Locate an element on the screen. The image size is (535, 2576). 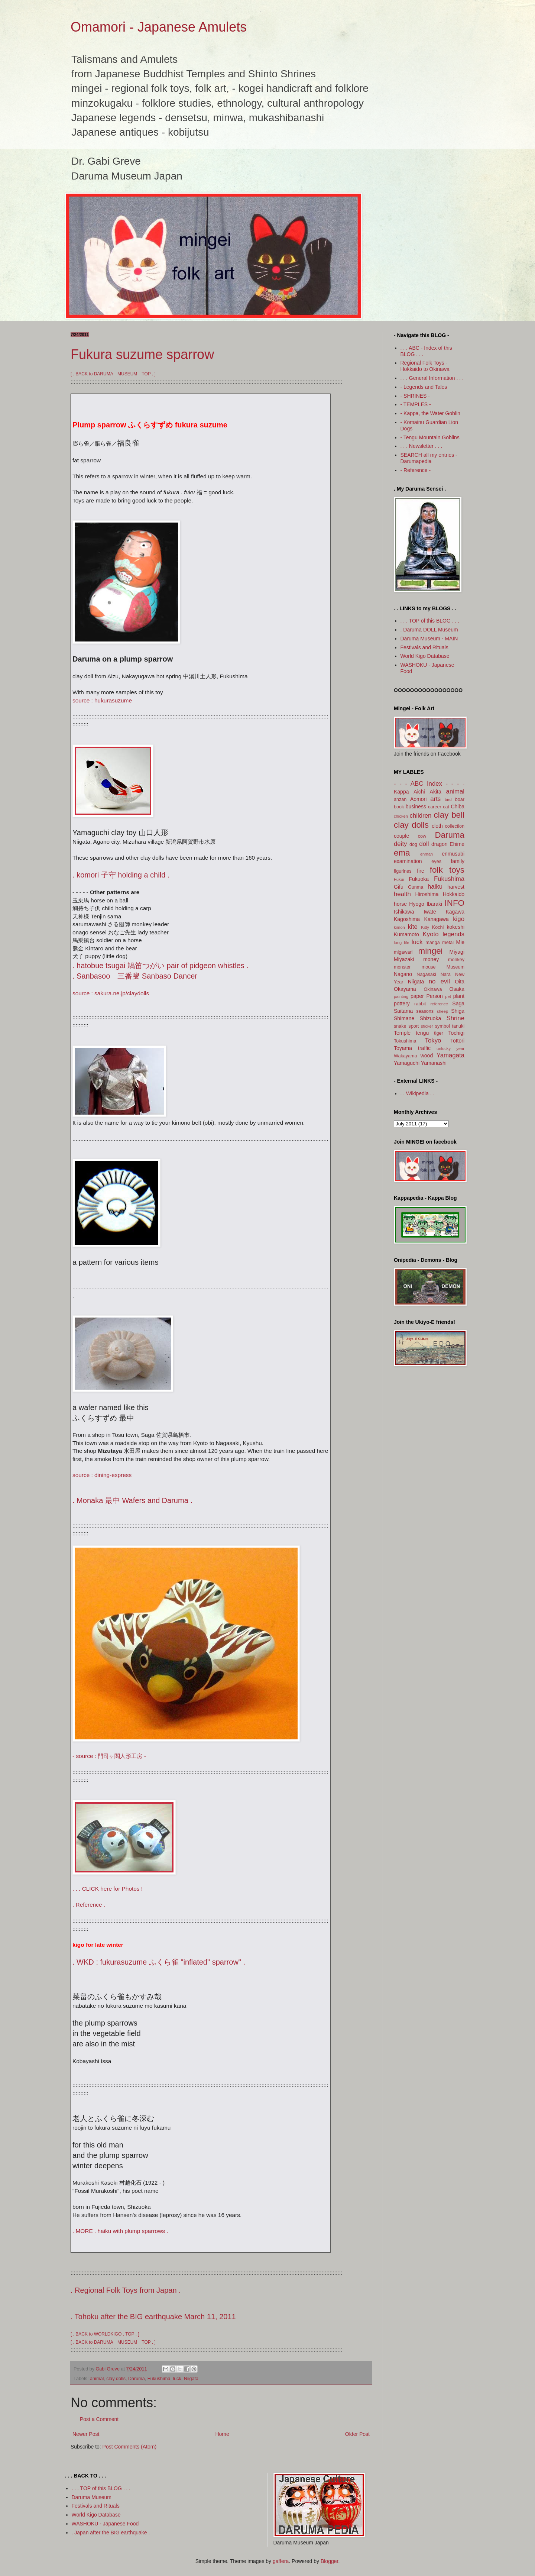
doll is located at coordinates (424, 843).